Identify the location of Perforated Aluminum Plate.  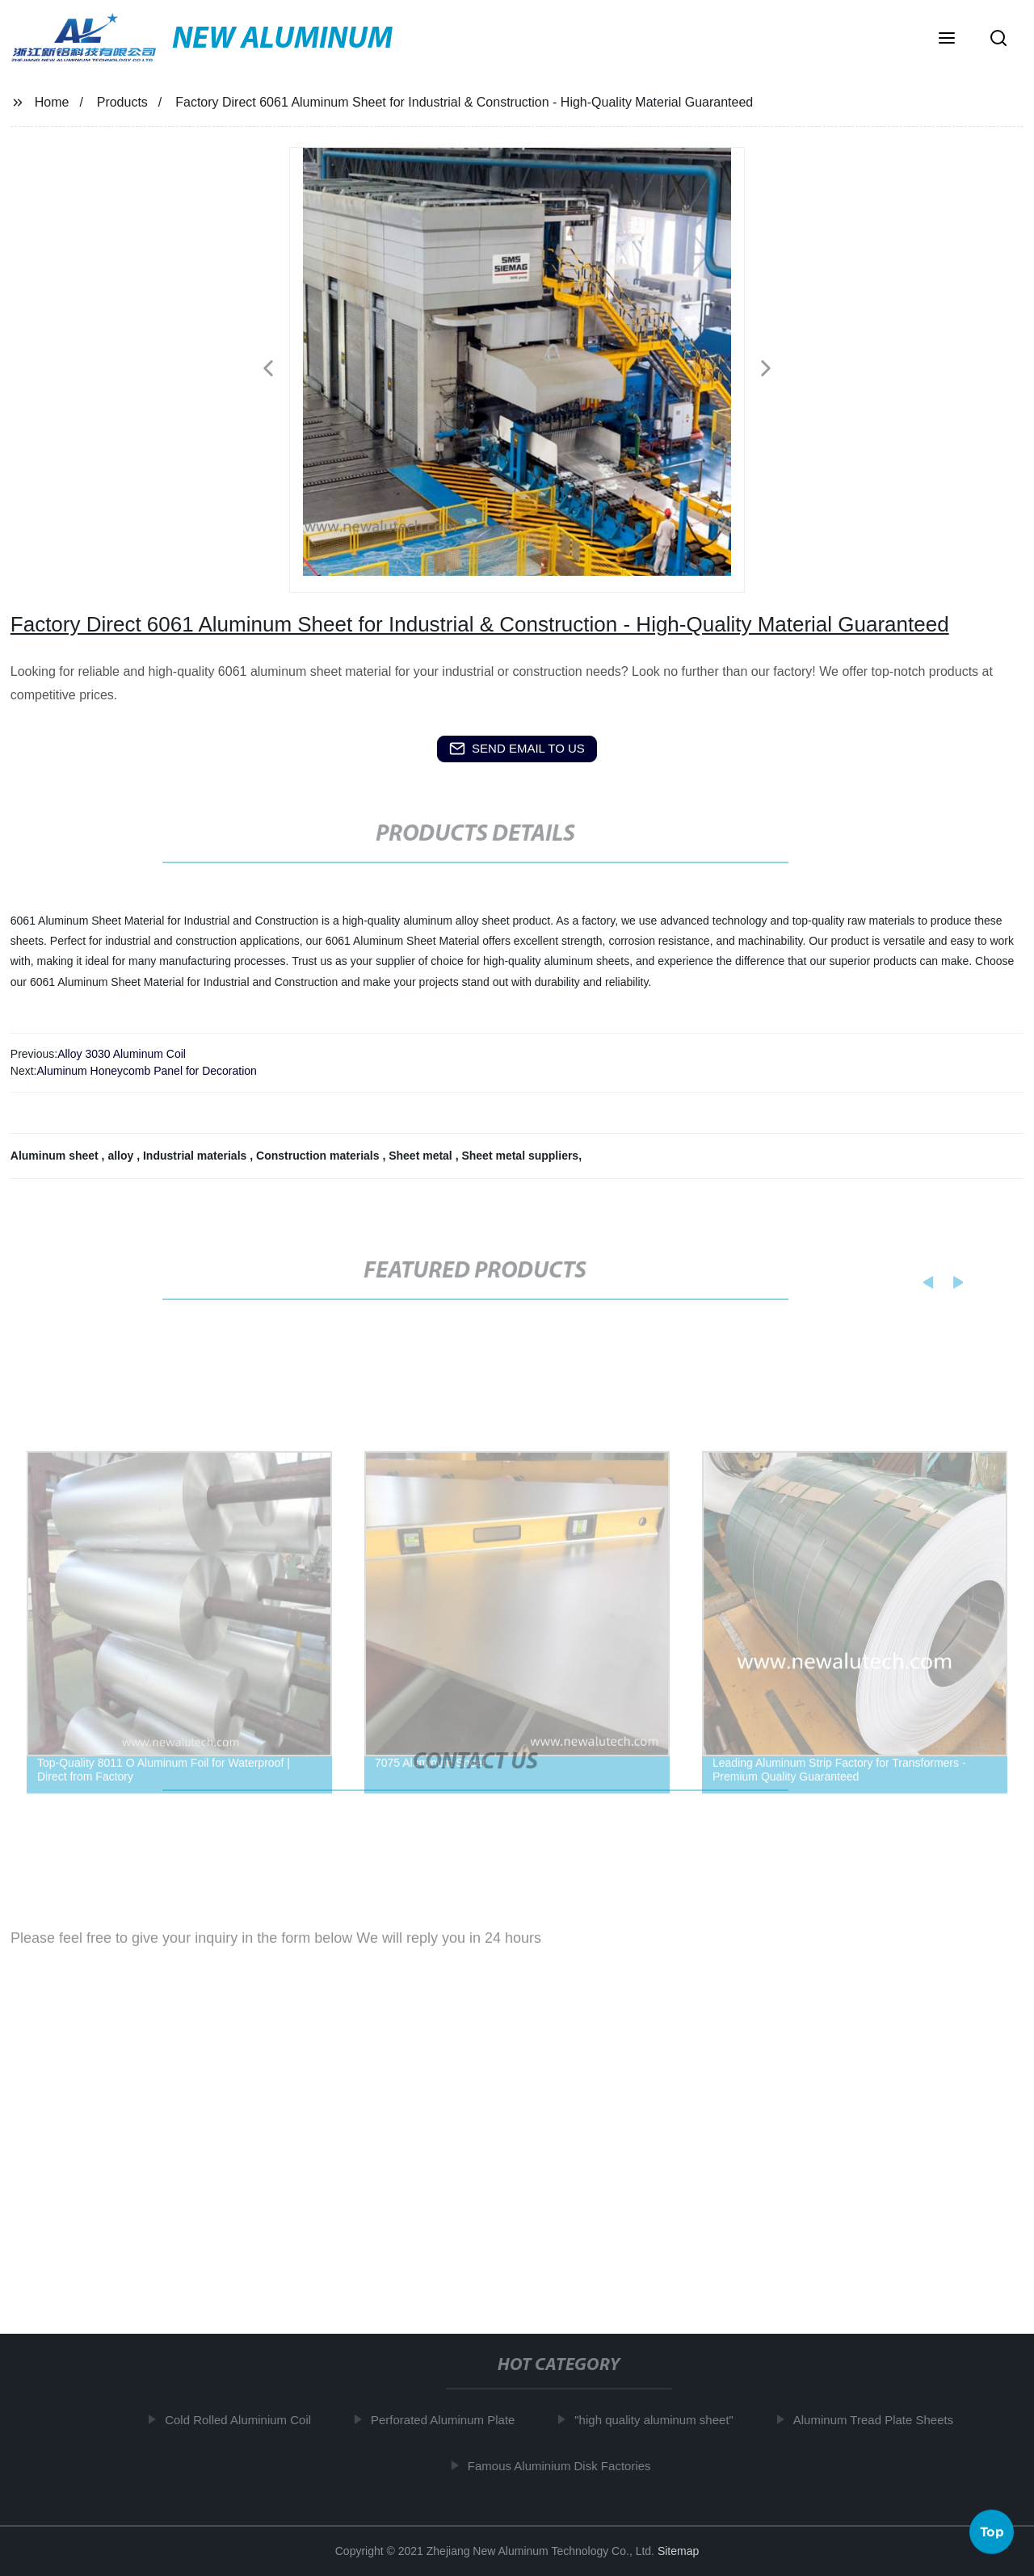
(447, 2420).